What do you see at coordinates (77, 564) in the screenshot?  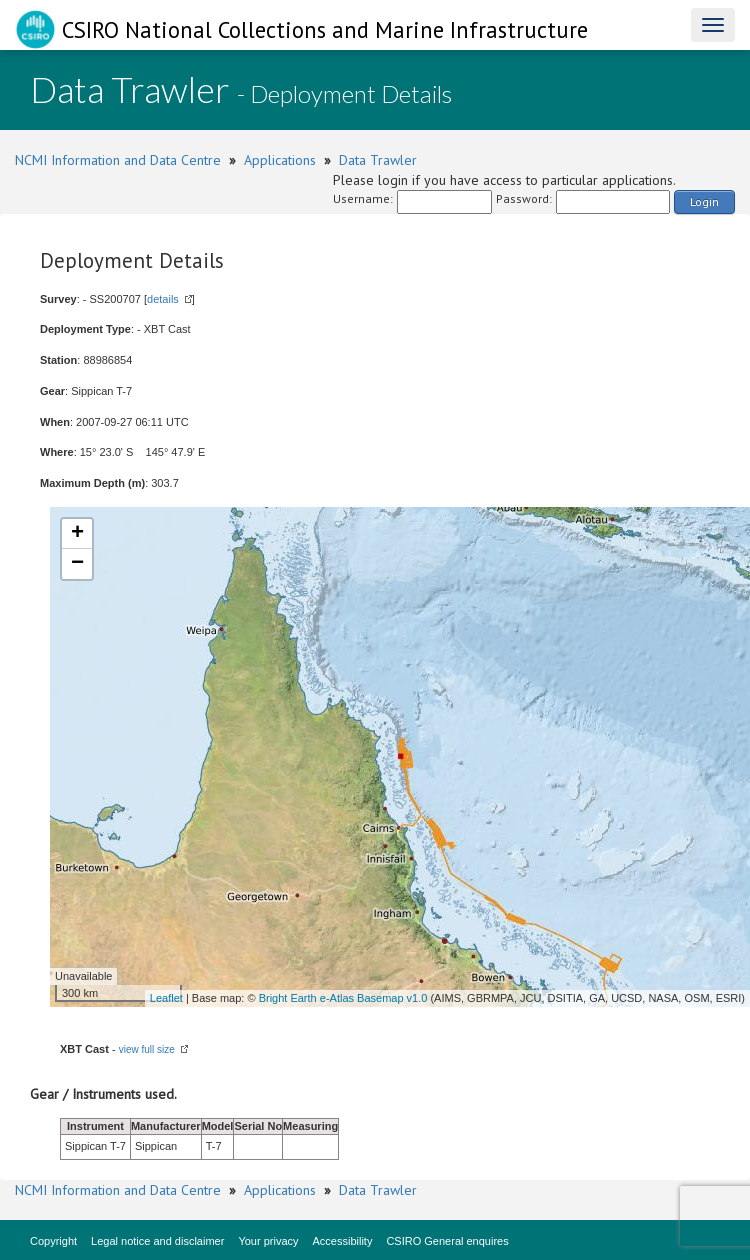 I see `− [button]` at bounding box center [77, 564].